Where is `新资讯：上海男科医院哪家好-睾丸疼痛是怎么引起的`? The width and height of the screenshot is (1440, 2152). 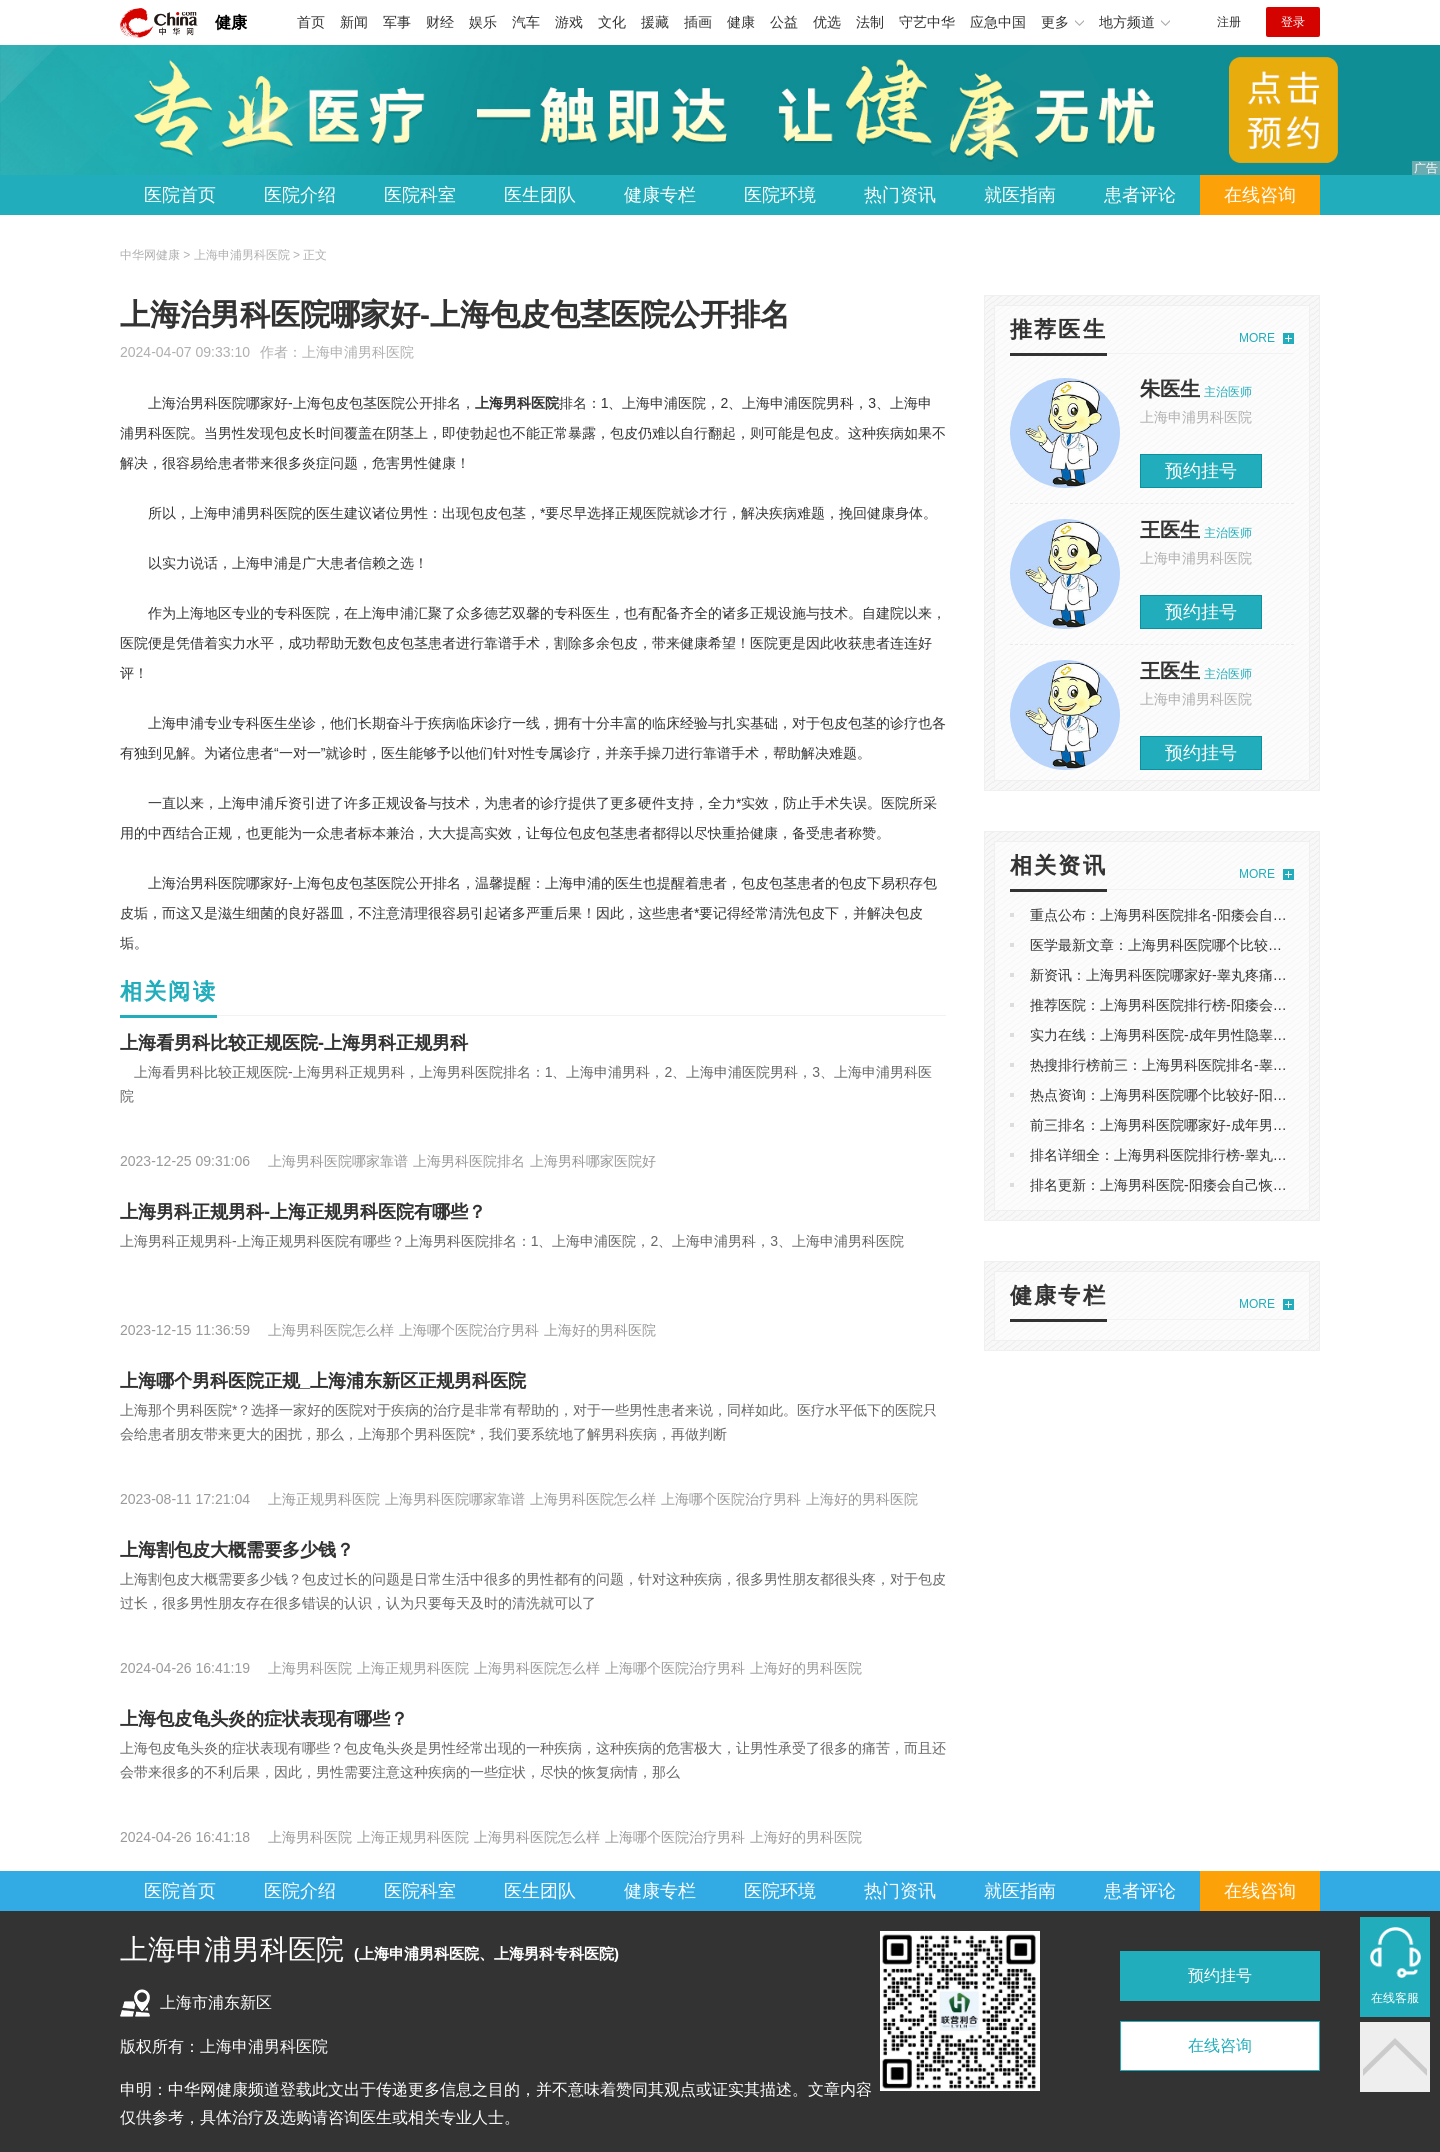 新资讯：上海男科医院哪家好-睾丸疼痛是怎么引起的 is located at coordinates (1193, 975).